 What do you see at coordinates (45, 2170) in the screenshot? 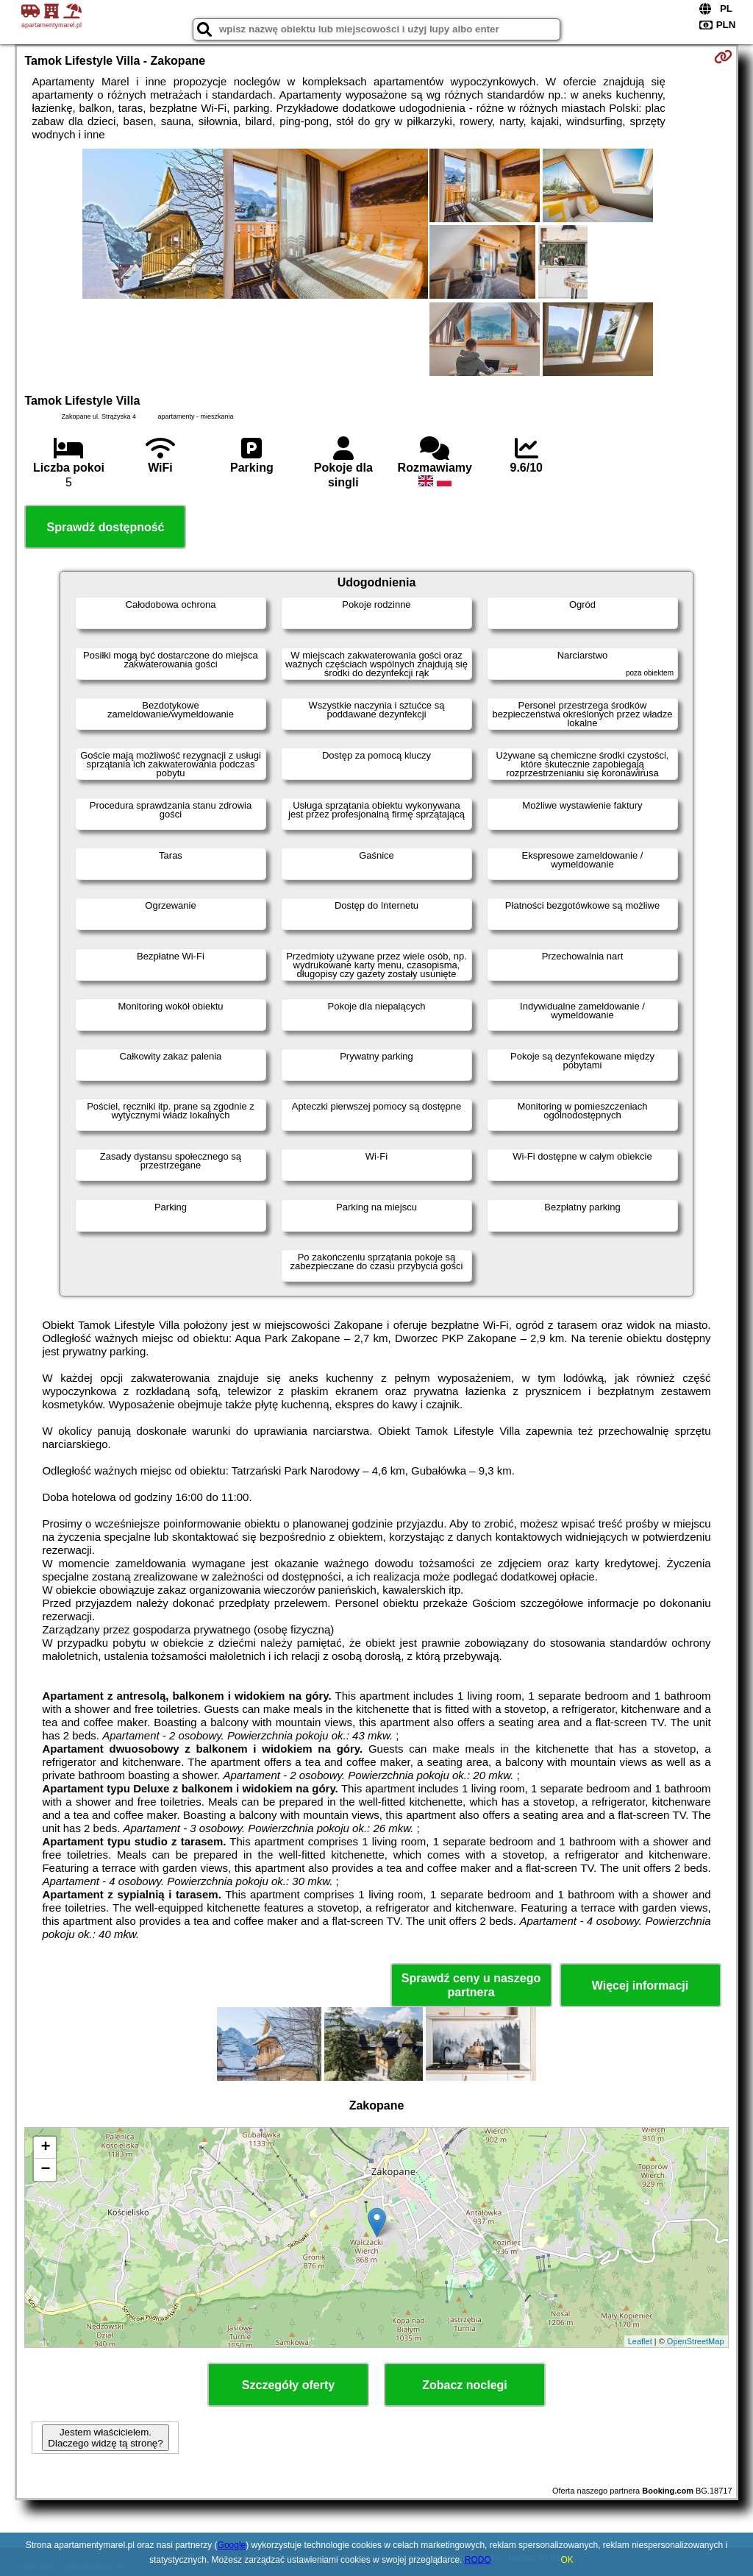
I see `− [button]` at bounding box center [45, 2170].